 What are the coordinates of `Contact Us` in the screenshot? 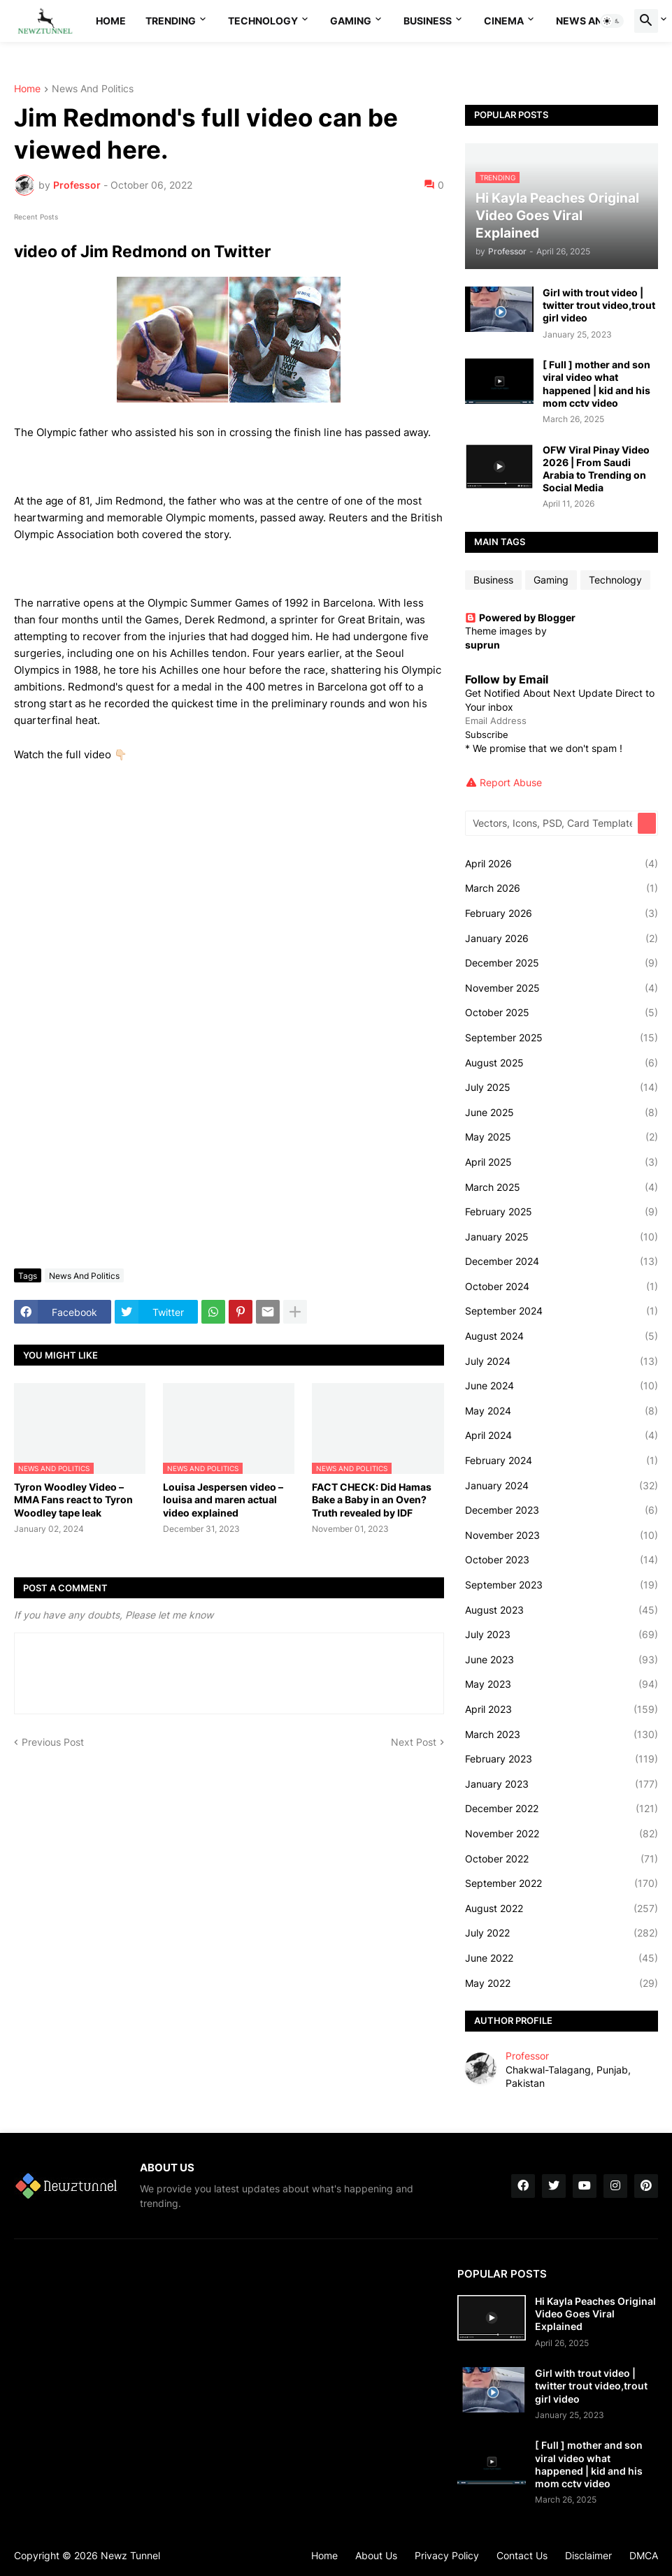 It's located at (522, 2555).